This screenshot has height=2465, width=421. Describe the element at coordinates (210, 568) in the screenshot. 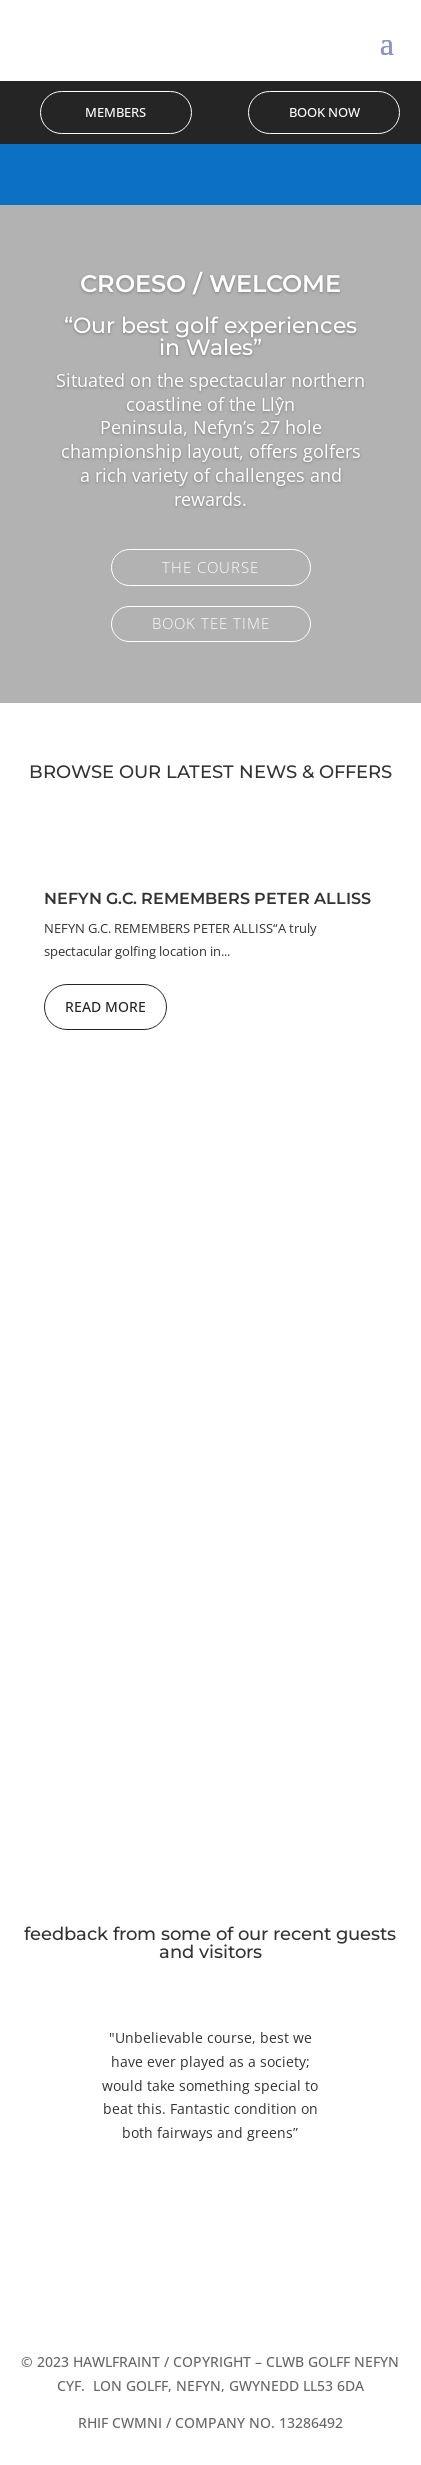

I see `The Course` at that location.